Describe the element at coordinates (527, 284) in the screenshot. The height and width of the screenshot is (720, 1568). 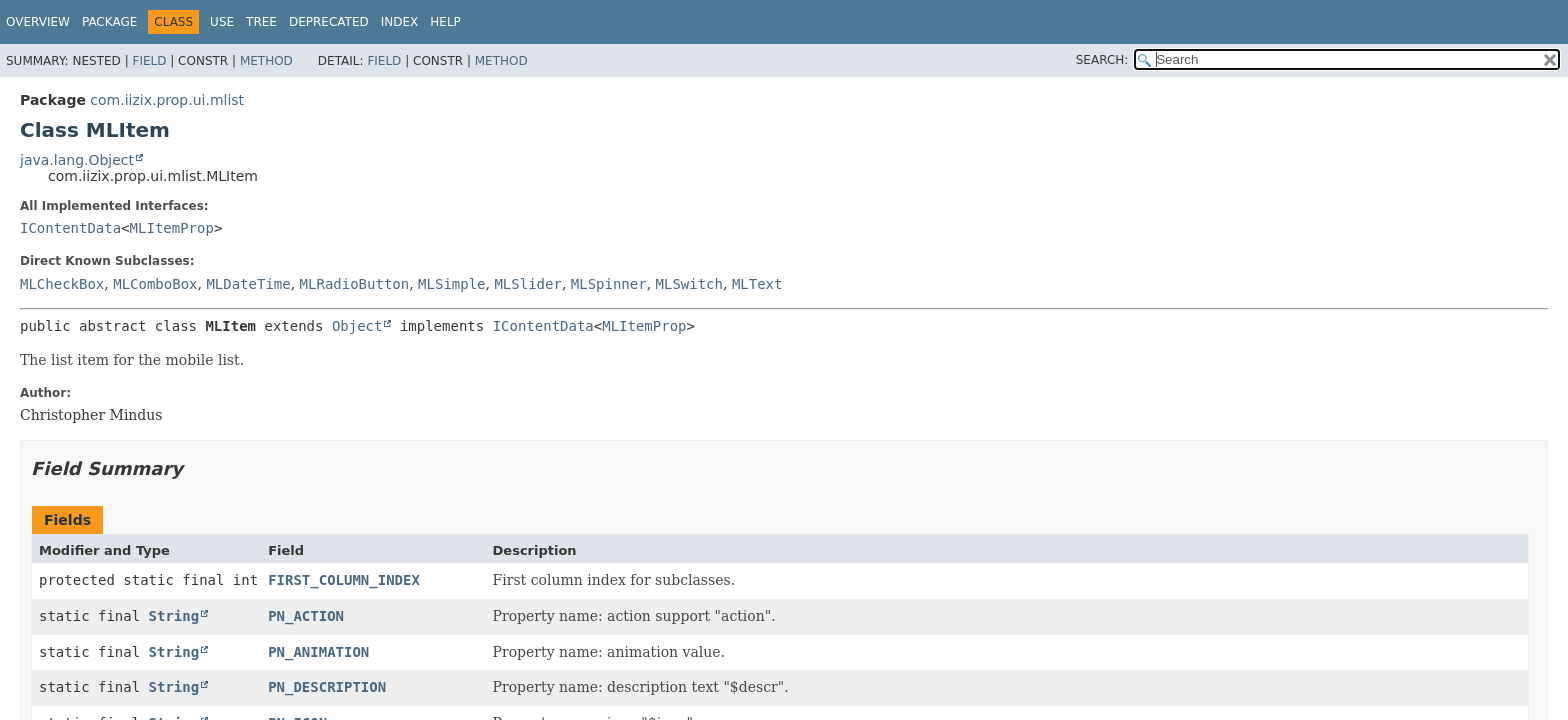
I see `MLSlider` at that location.